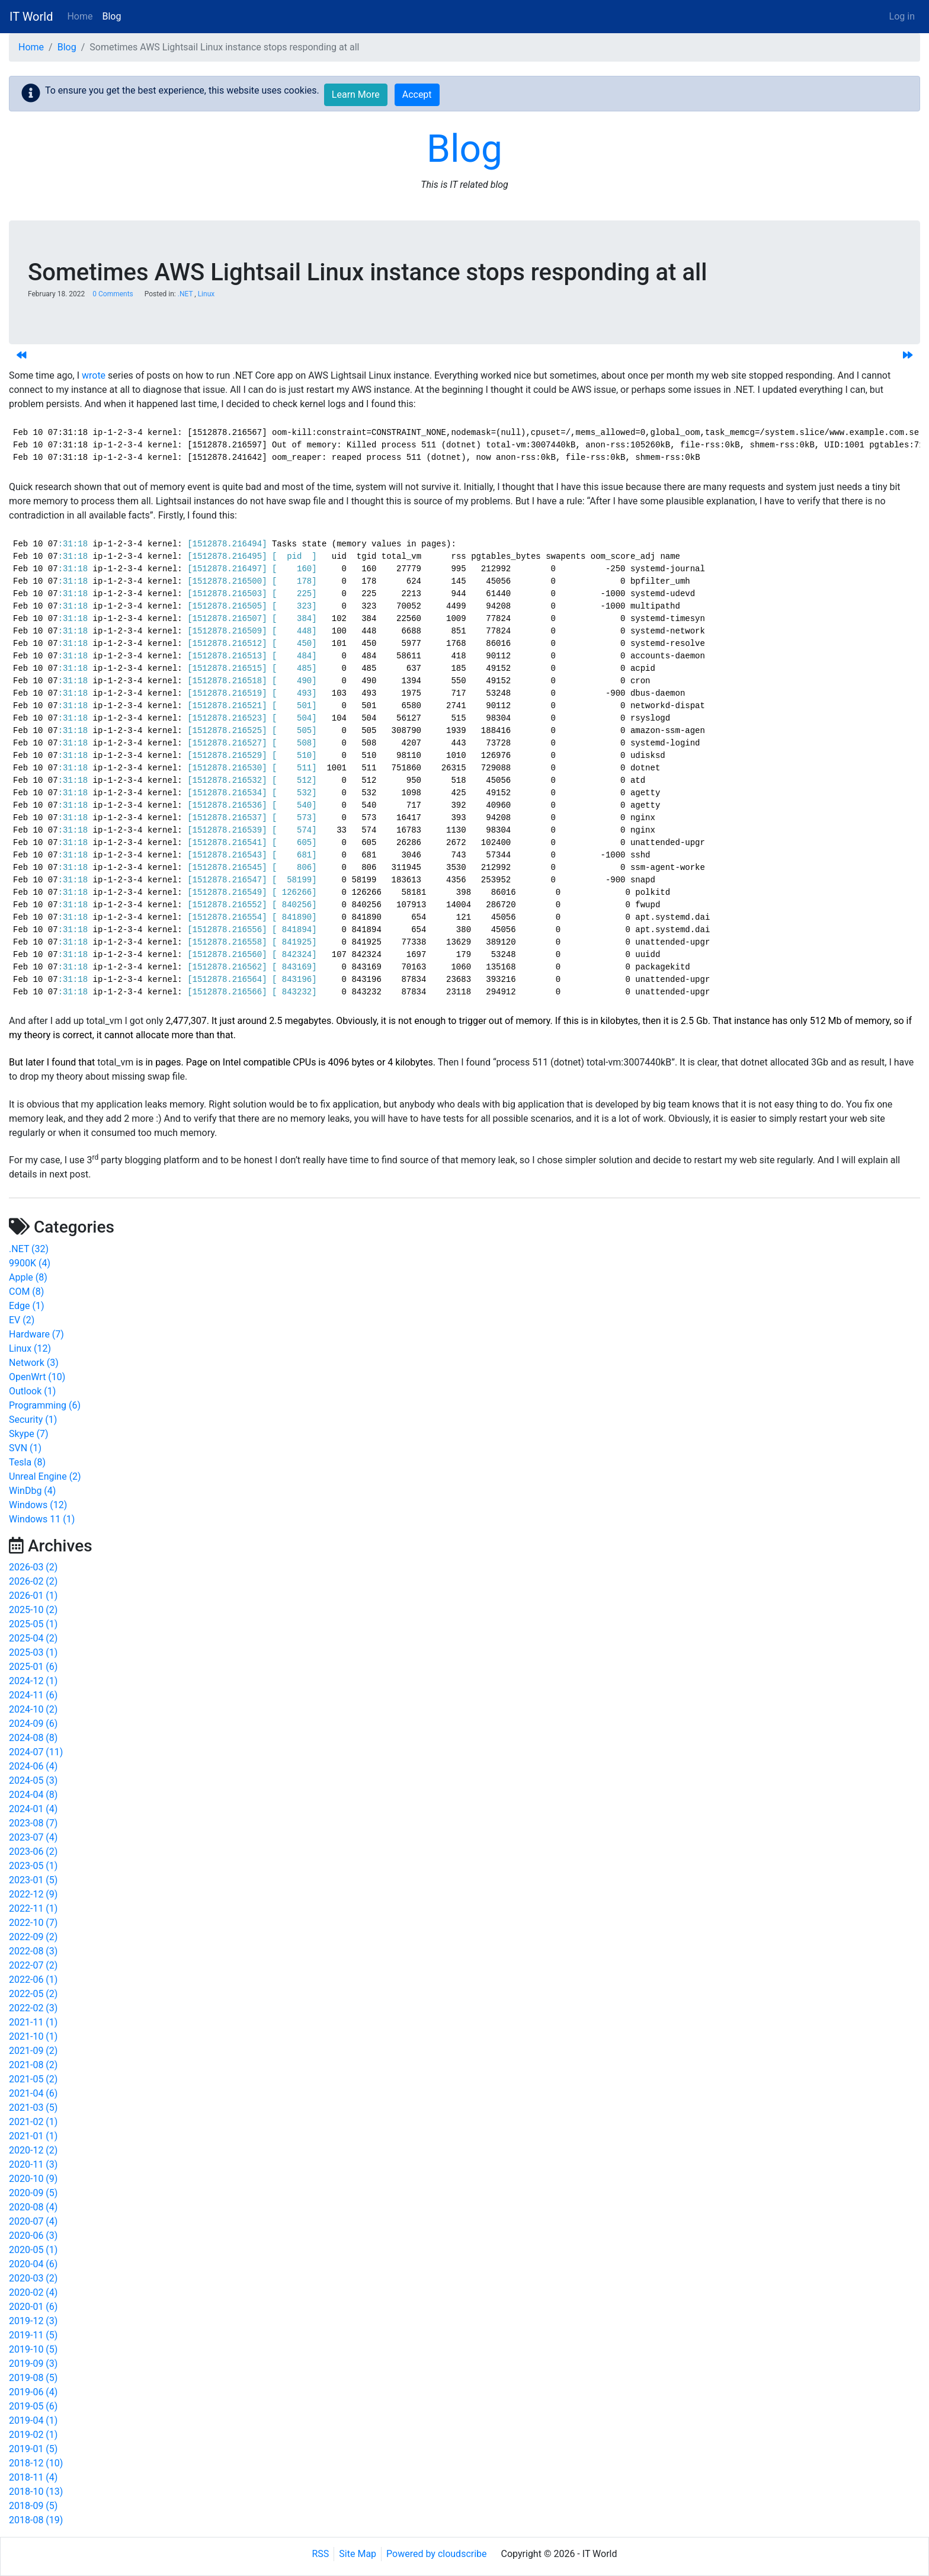 The width and height of the screenshot is (929, 2576). What do you see at coordinates (33, 1809) in the screenshot?
I see `2024-01 (4)` at bounding box center [33, 1809].